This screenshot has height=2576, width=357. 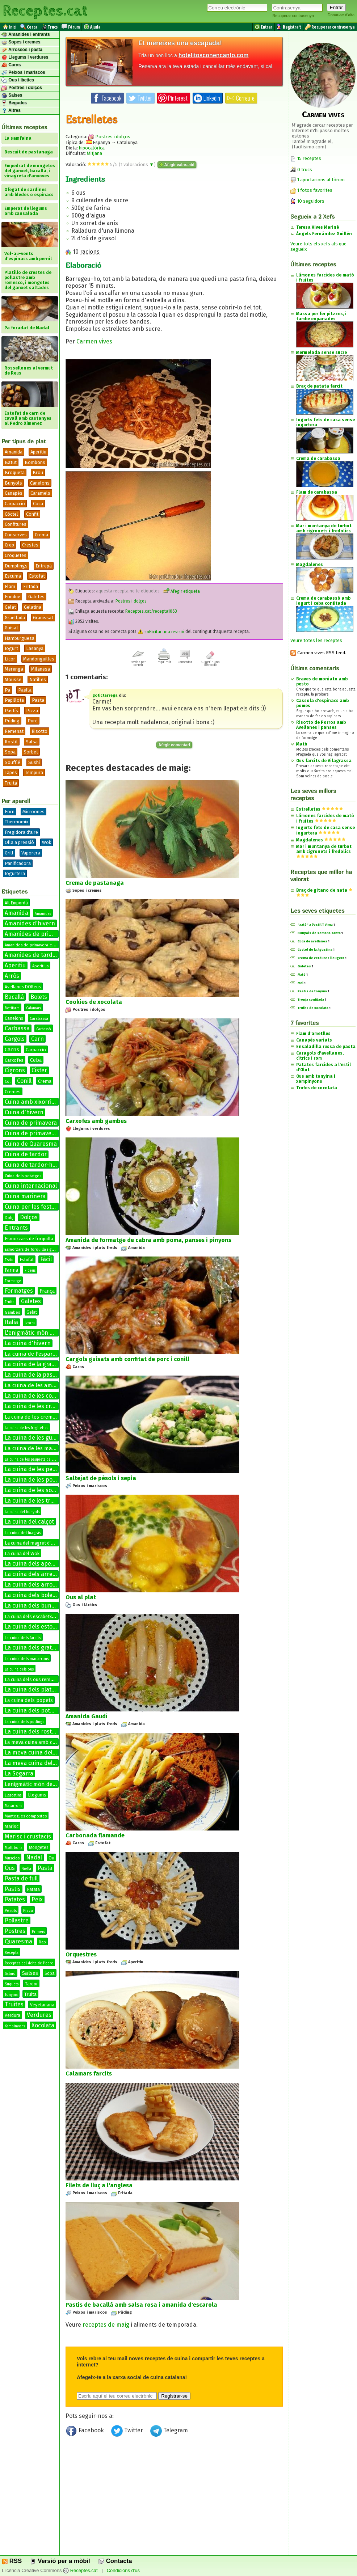 What do you see at coordinates (23, 73) in the screenshot?
I see `Peixos i mariscos` at bounding box center [23, 73].